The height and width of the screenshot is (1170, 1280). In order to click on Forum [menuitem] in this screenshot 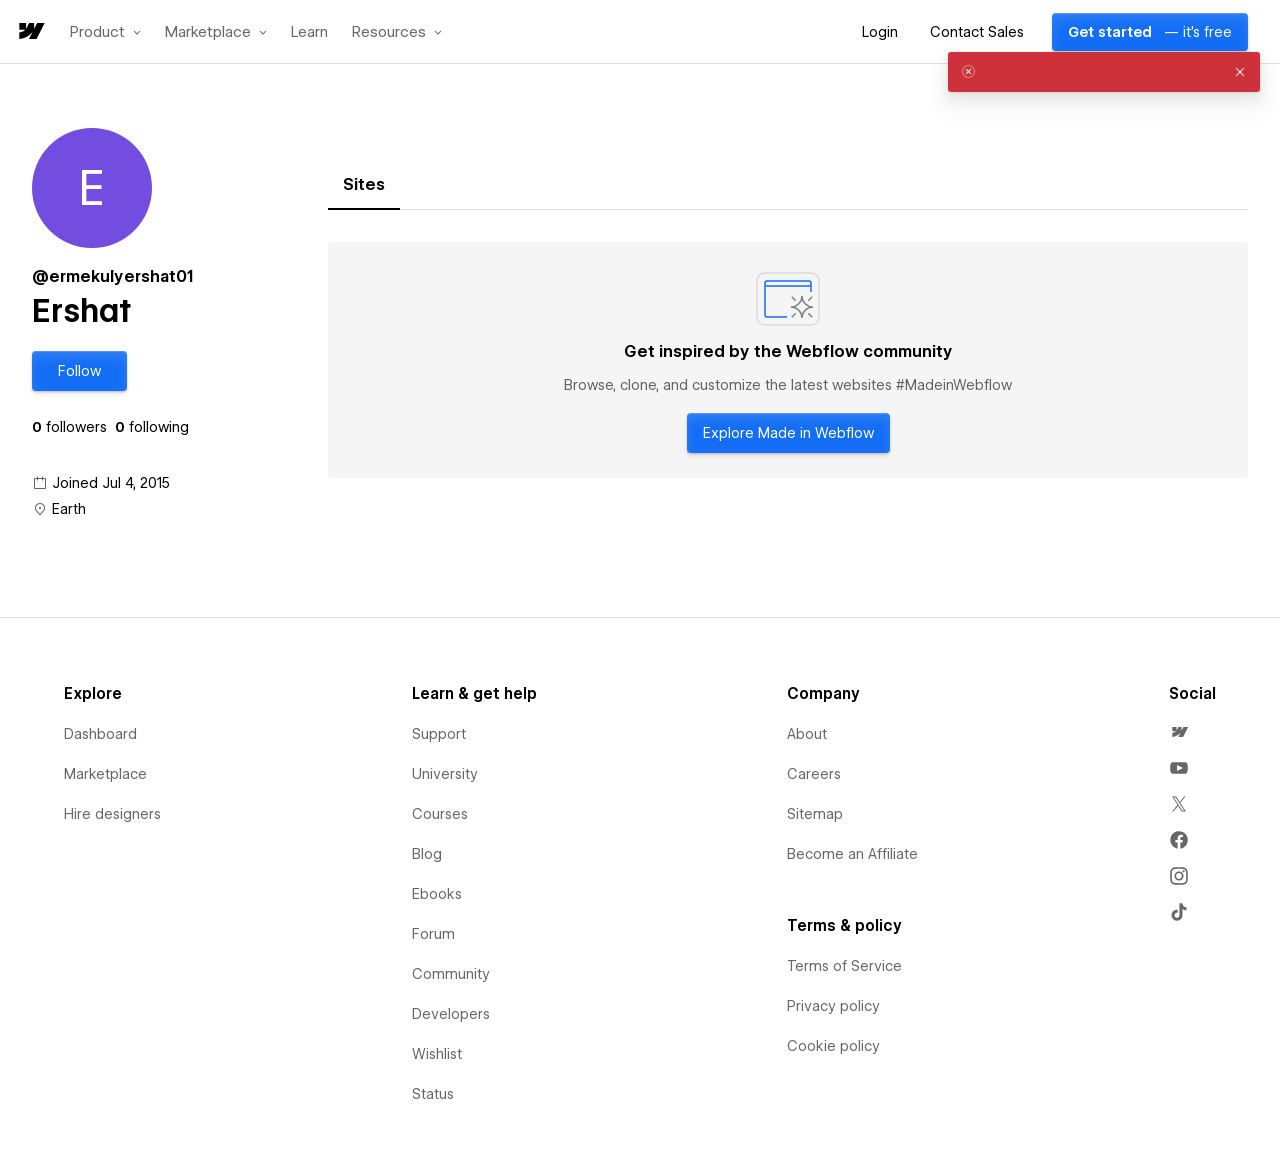, I will do `click(433, 934)`.